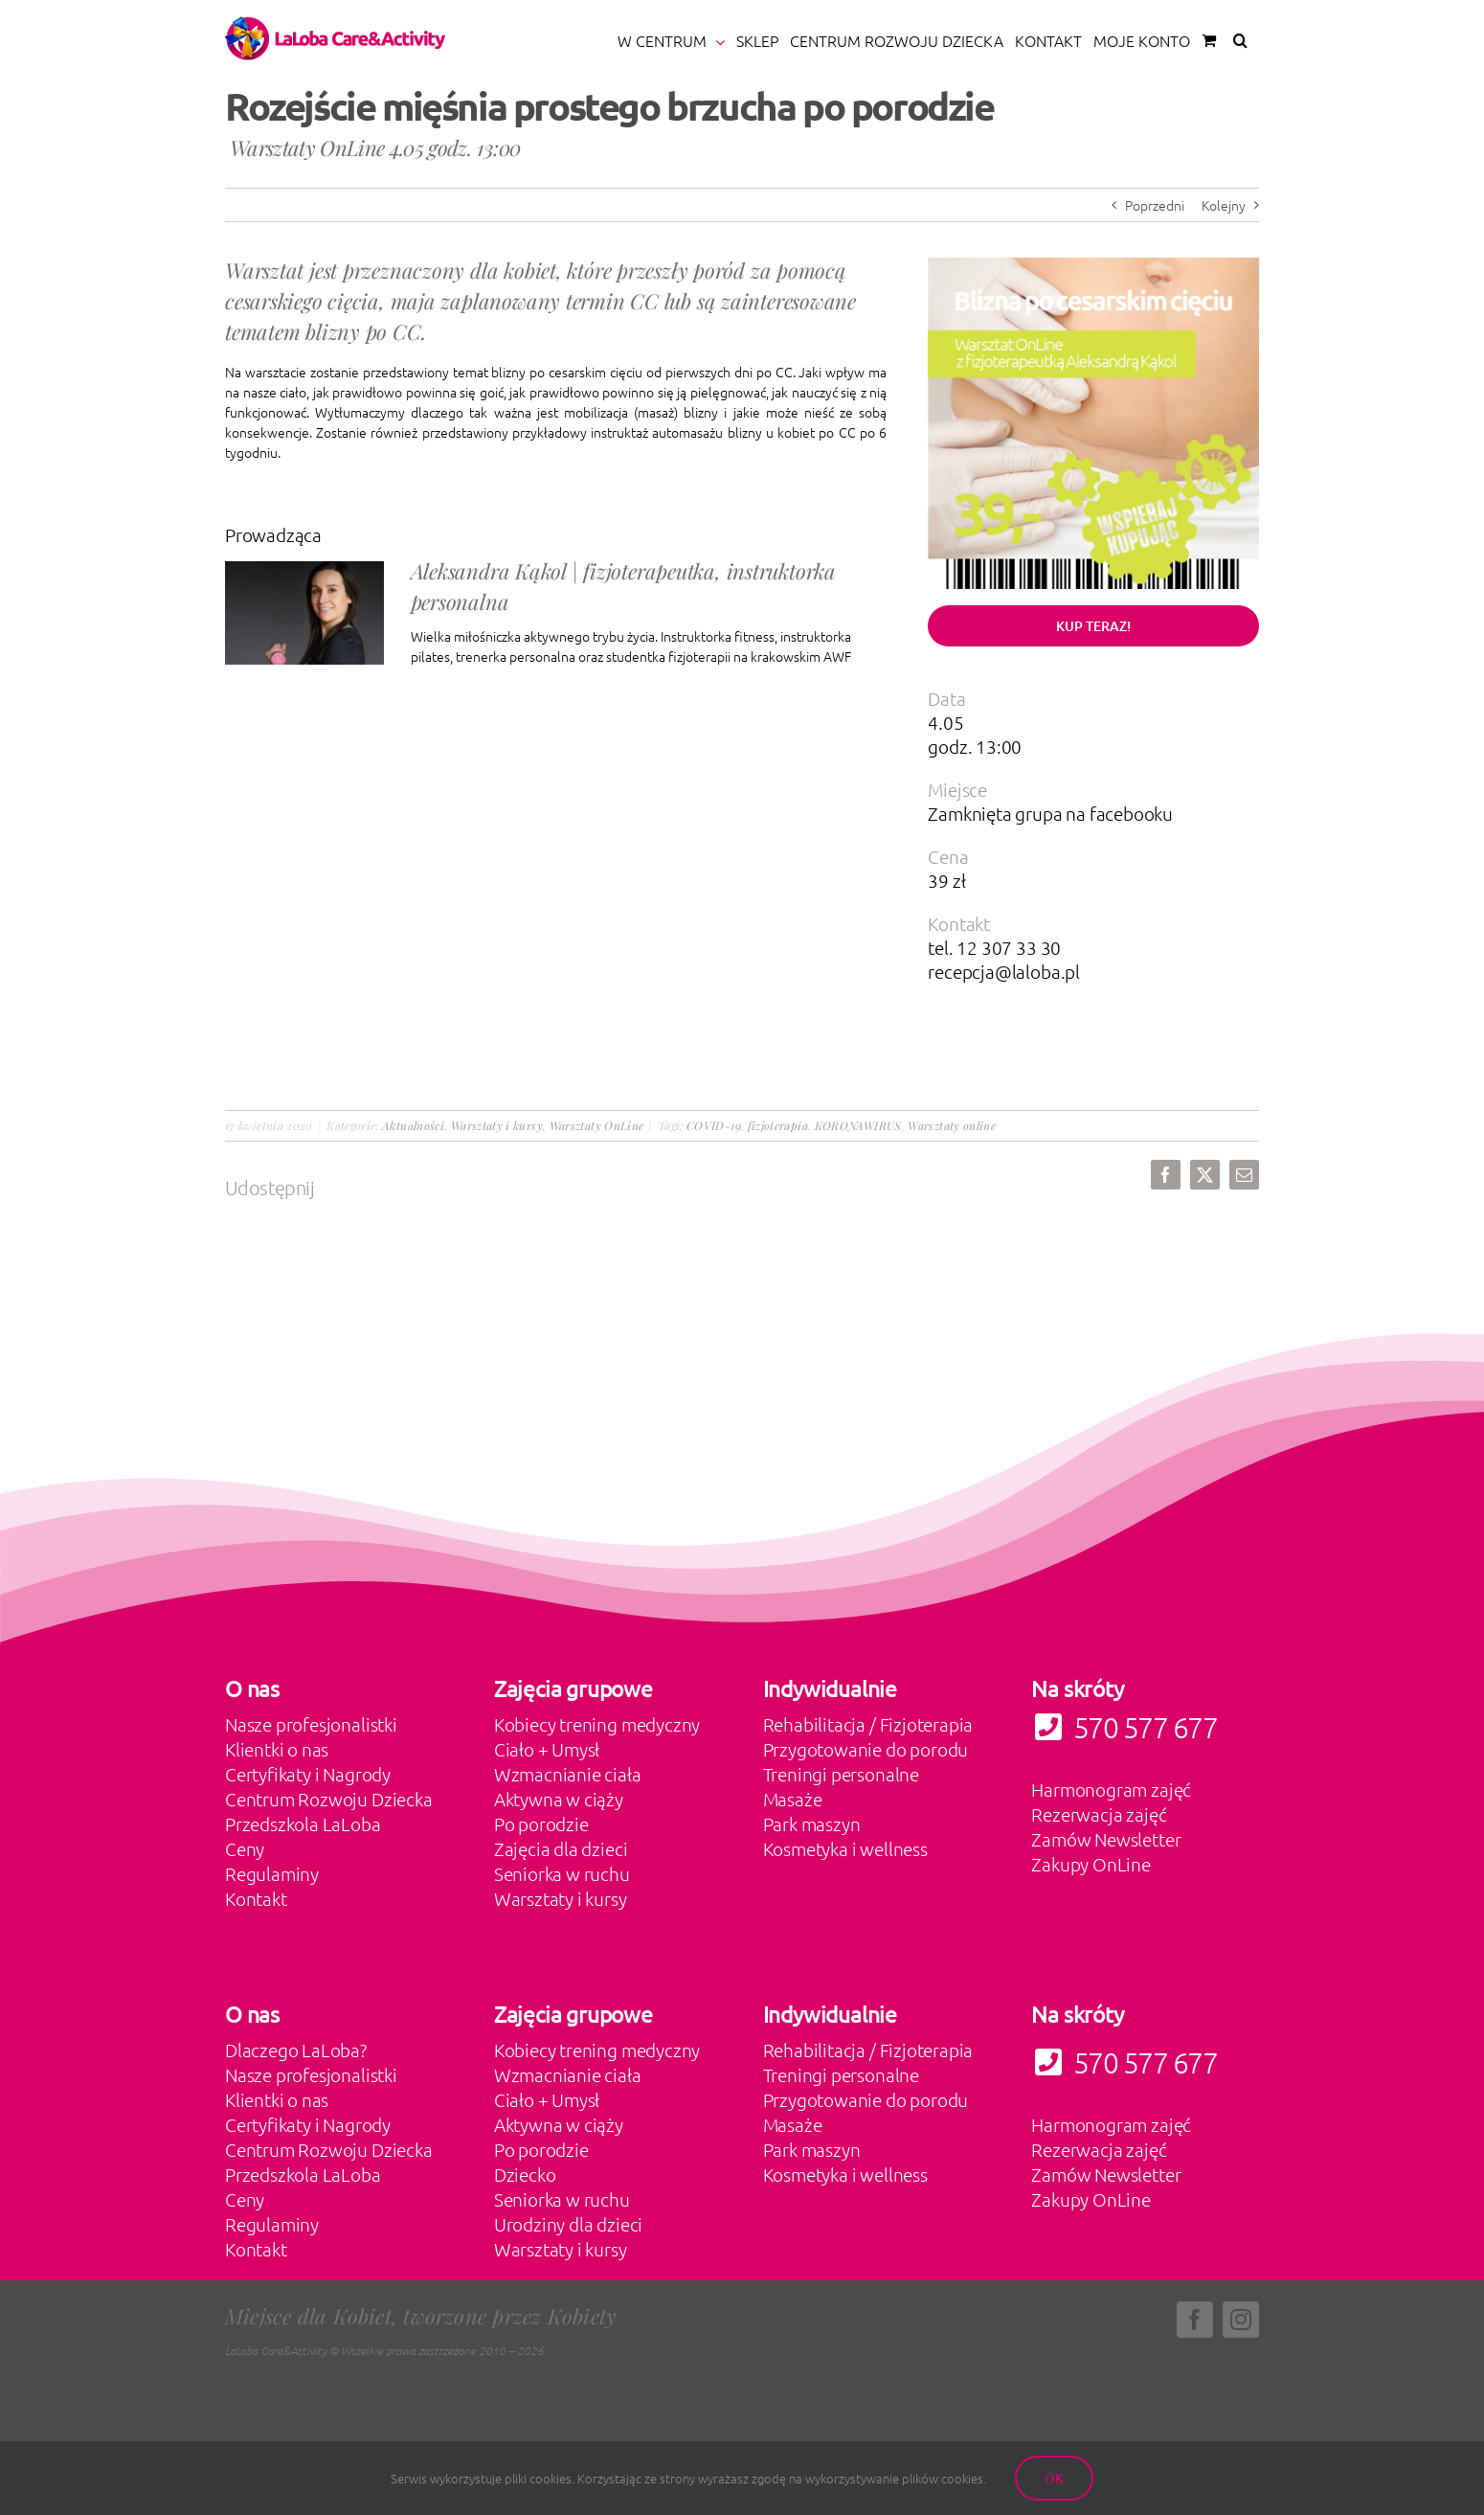  Describe the element at coordinates (413, 1125) in the screenshot. I see `Aktualności` at that location.